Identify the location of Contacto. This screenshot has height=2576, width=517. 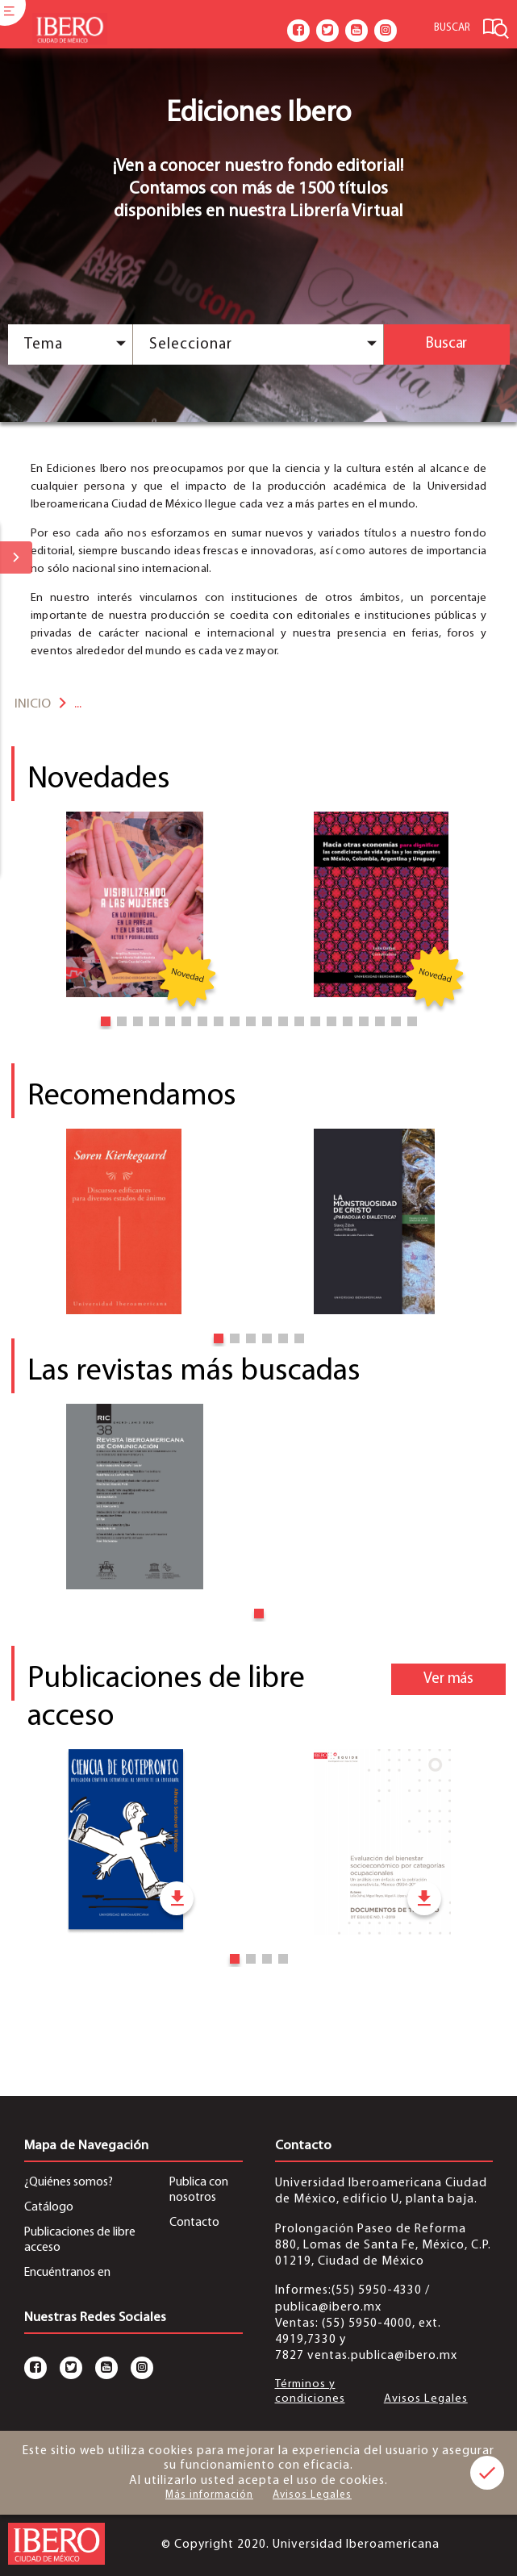
(194, 2222).